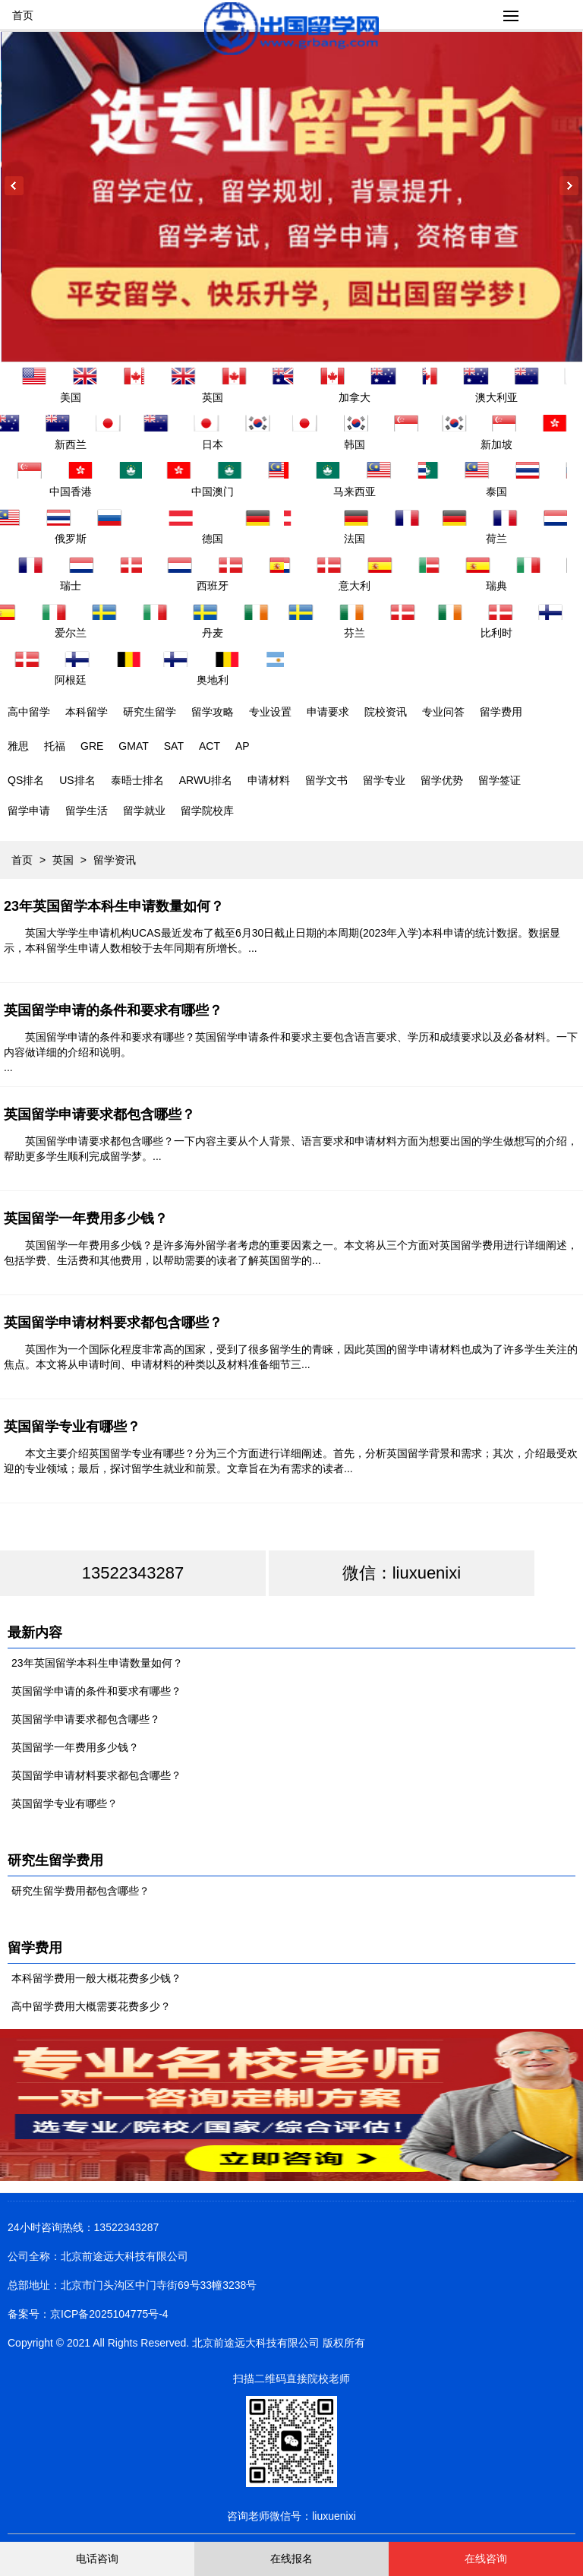 The width and height of the screenshot is (583, 2576). What do you see at coordinates (99, 1114) in the screenshot?
I see `英国留学申请要求都包含哪些？` at bounding box center [99, 1114].